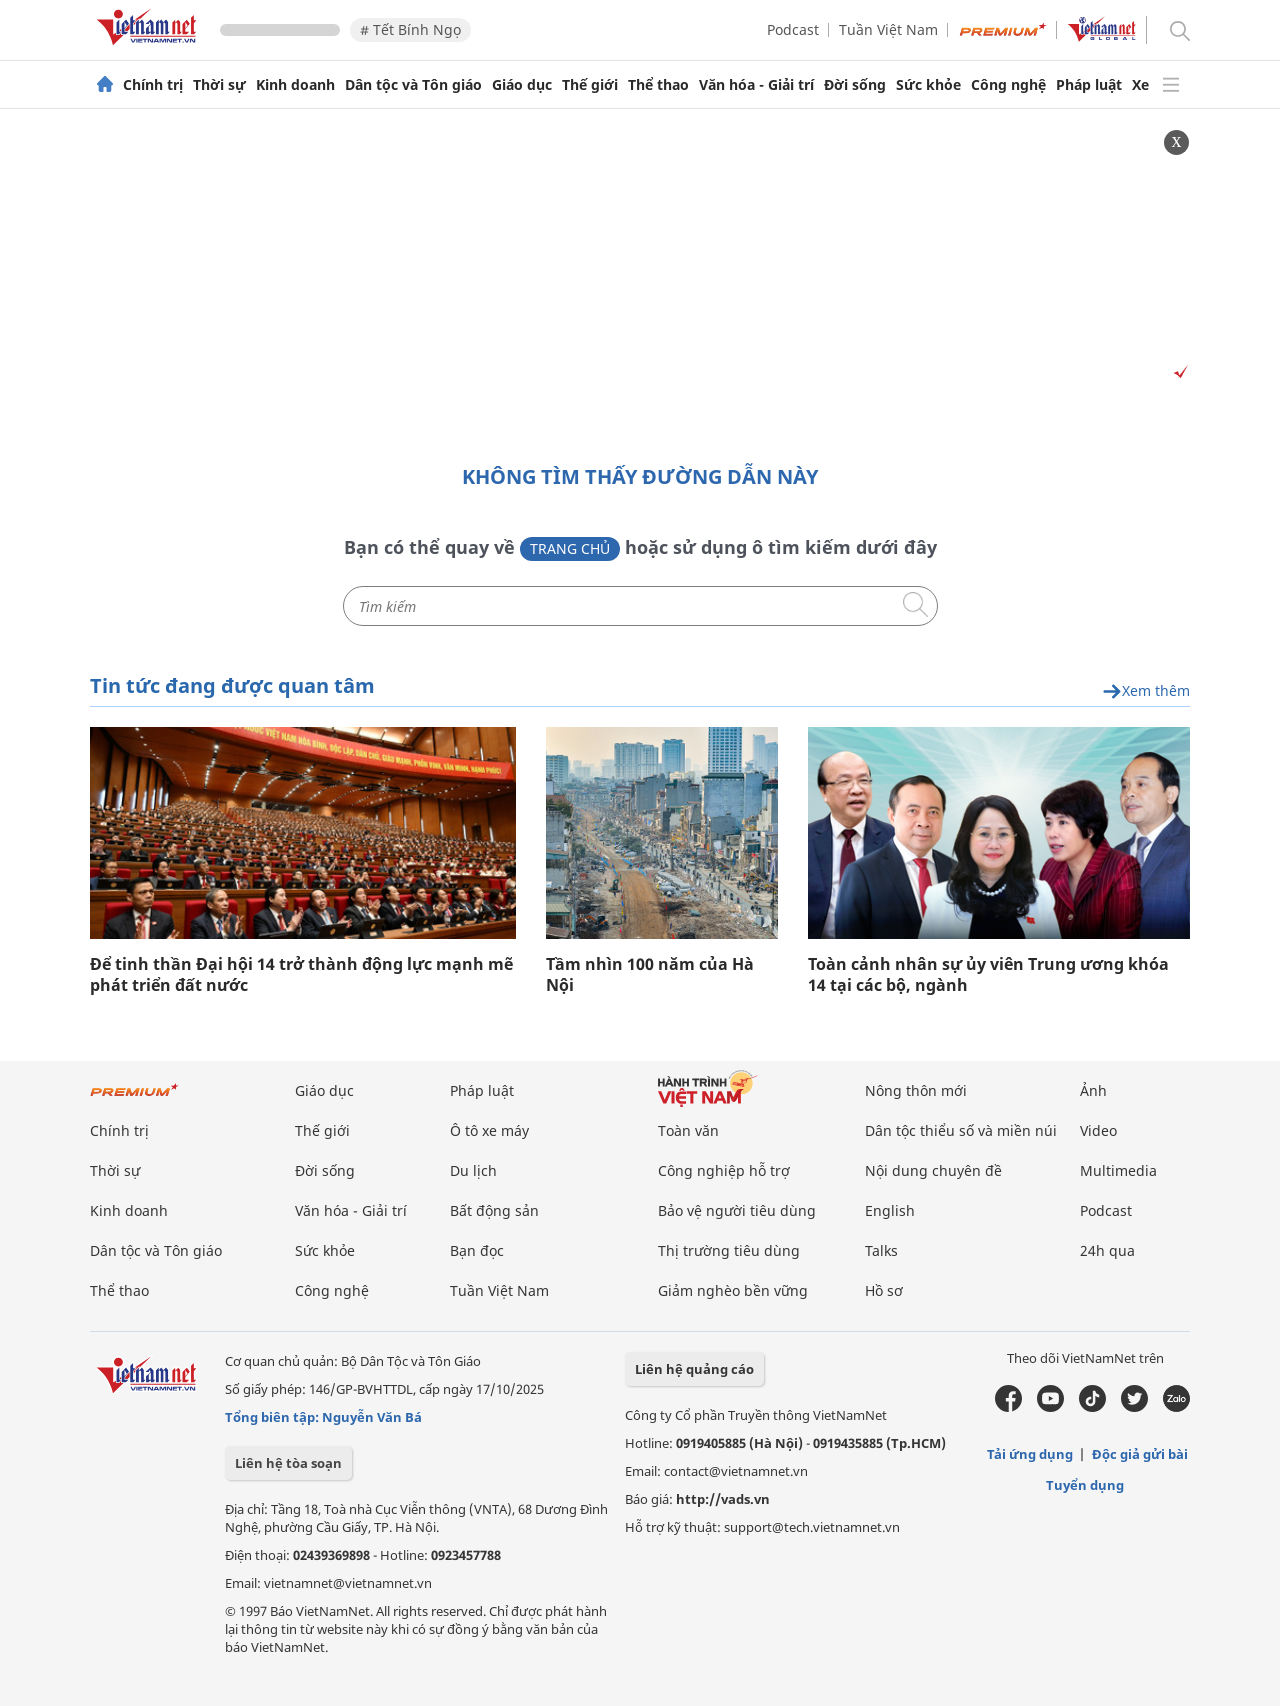 This screenshot has width=1280, height=1706. What do you see at coordinates (729, 1250) in the screenshot?
I see `Thị trường tiêu dùng` at bounding box center [729, 1250].